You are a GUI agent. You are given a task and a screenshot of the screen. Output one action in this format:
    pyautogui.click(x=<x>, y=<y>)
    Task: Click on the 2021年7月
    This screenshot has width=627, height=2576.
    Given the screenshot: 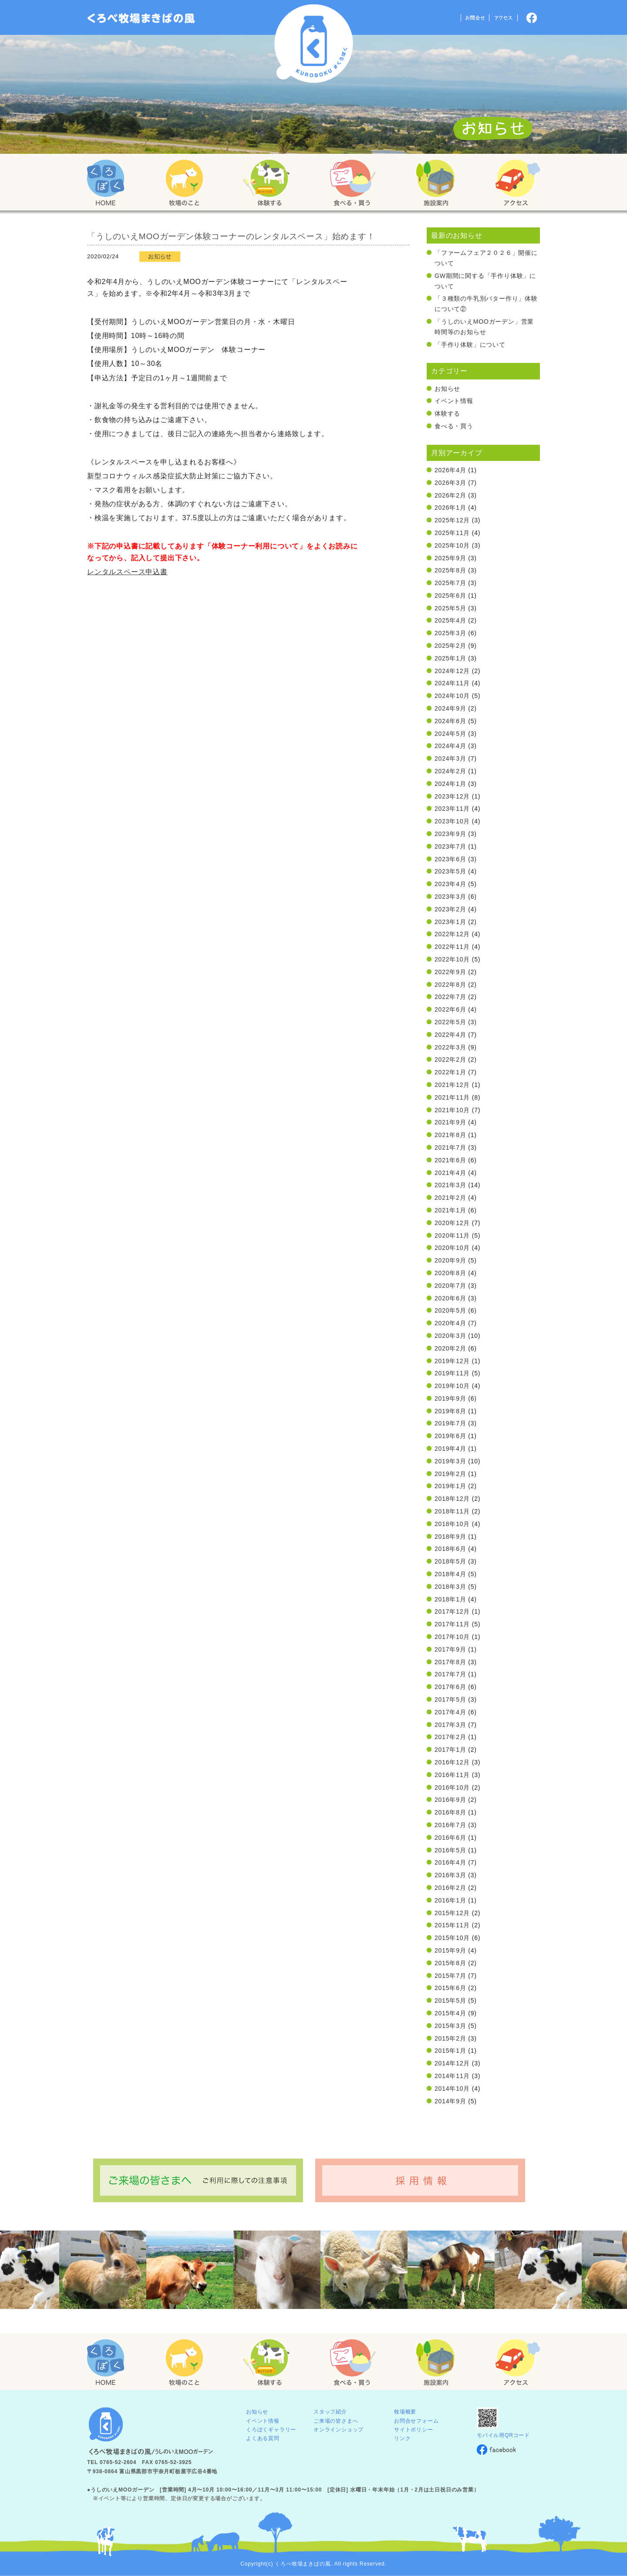 What is the action you would take?
    pyautogui.click(x=450, y=1147)
    